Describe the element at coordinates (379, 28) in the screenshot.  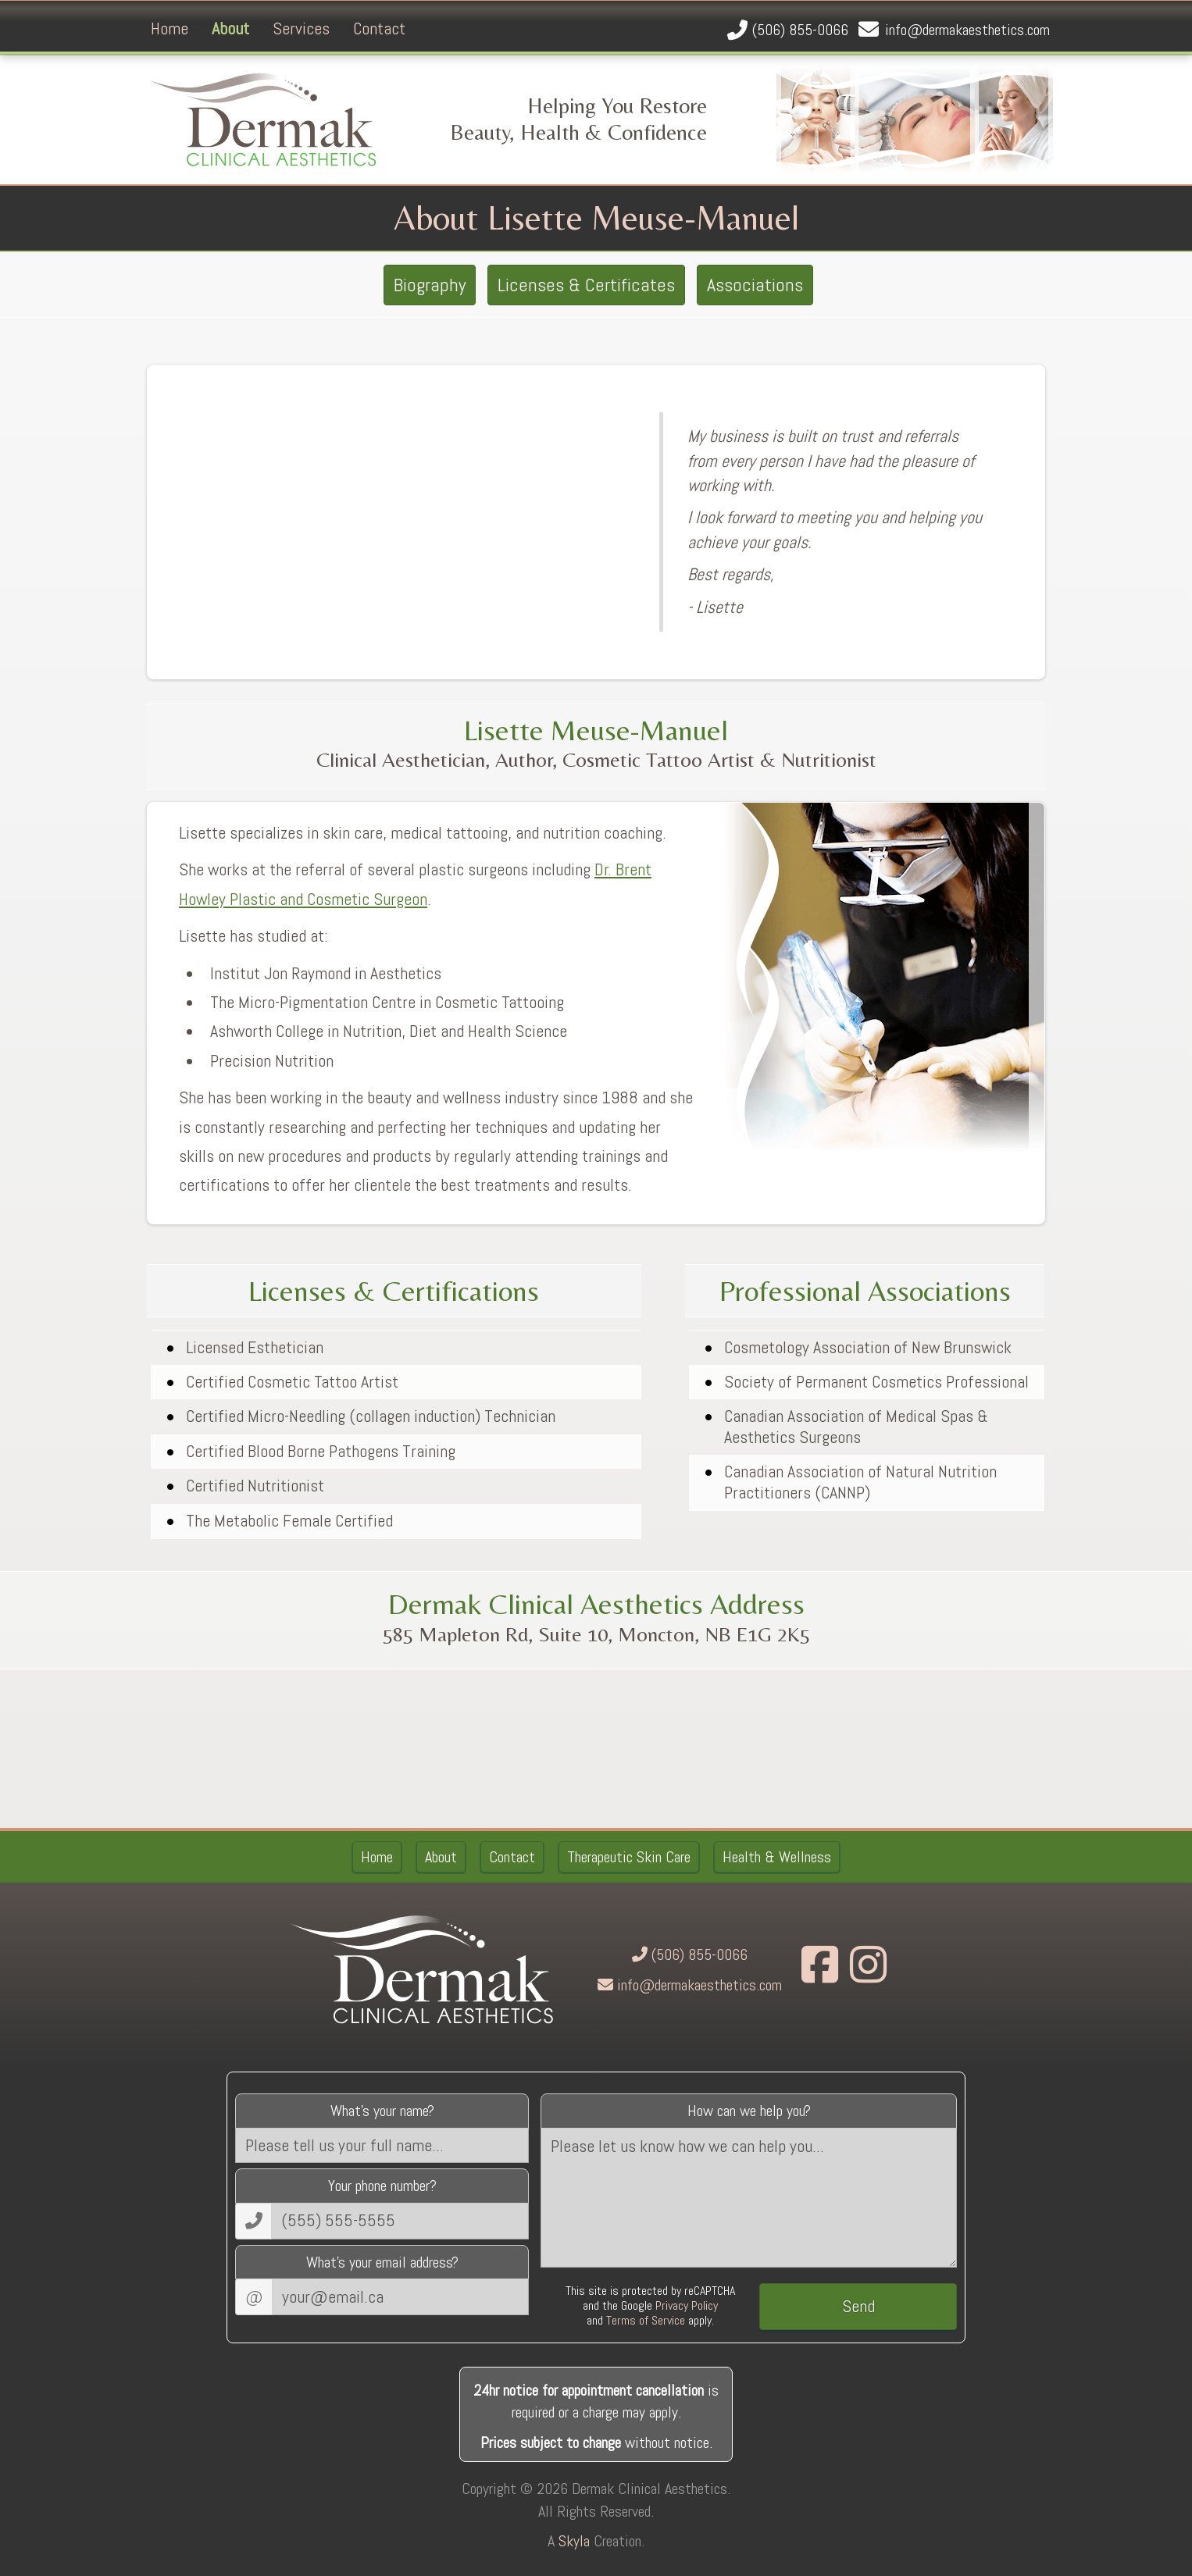
I see `Contact` at that location.